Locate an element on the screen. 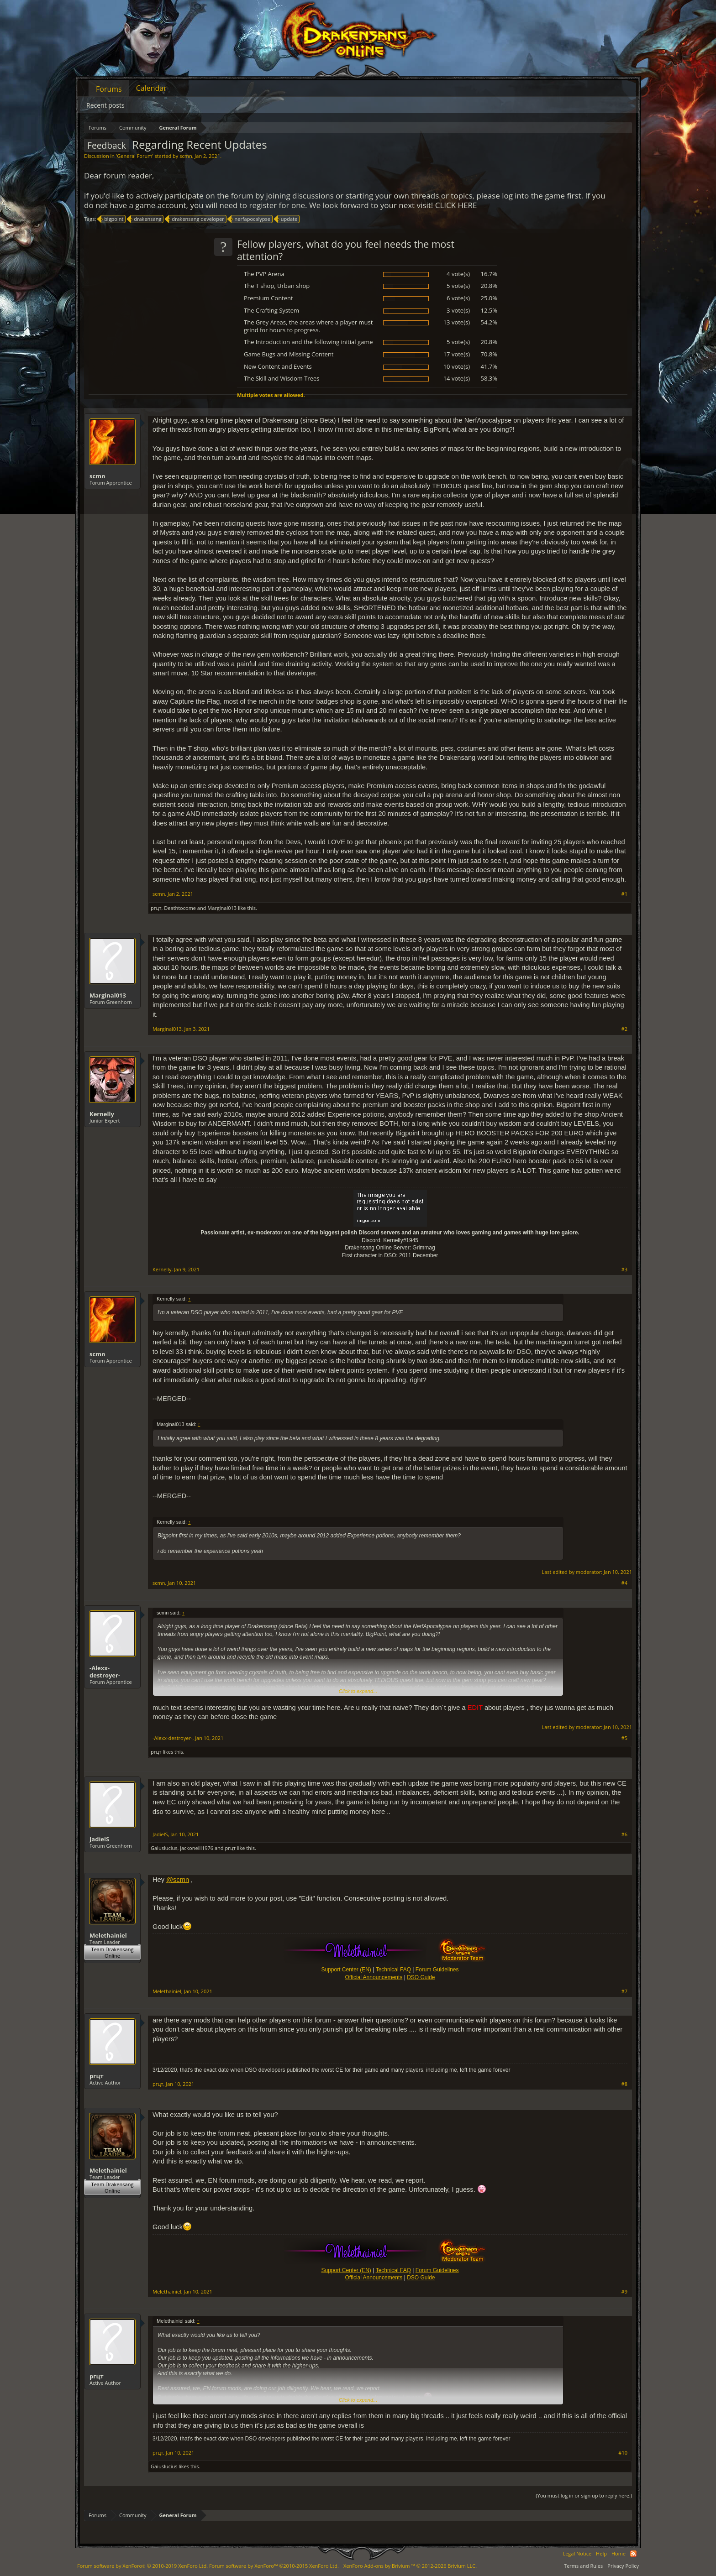 This screenshot has height=2576, width=716. Forum software by XenForo is located at coordinates (142, 2565).